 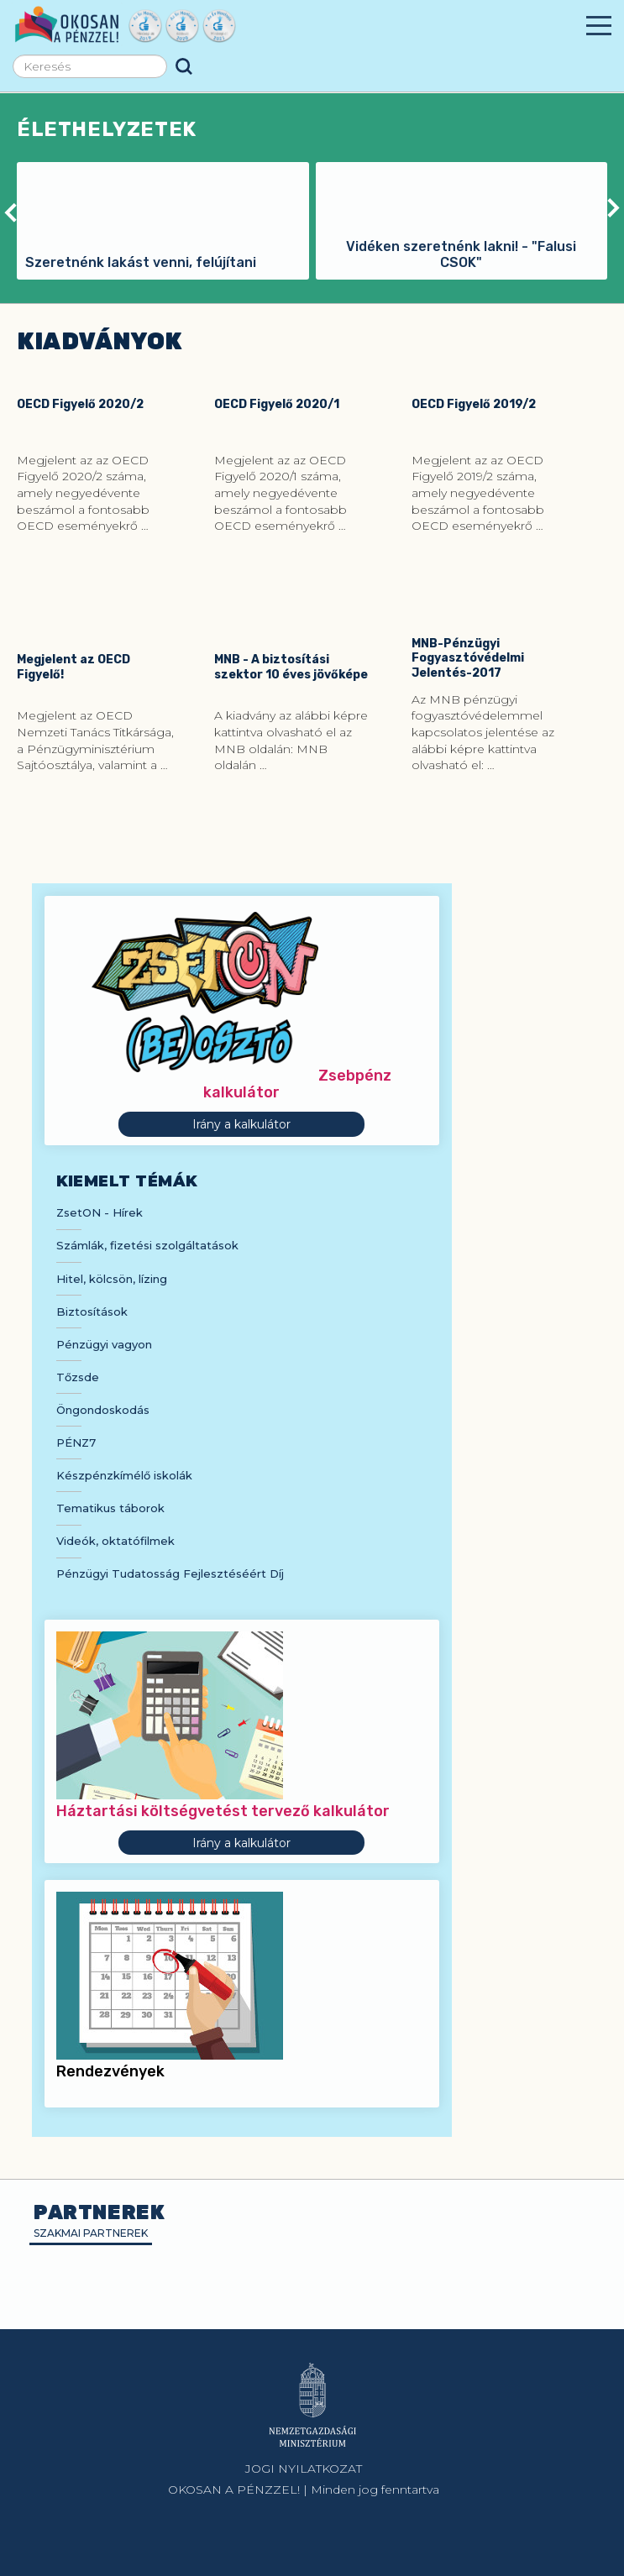 I want to click on PÉNZ7, so click(x=76, y=1442).